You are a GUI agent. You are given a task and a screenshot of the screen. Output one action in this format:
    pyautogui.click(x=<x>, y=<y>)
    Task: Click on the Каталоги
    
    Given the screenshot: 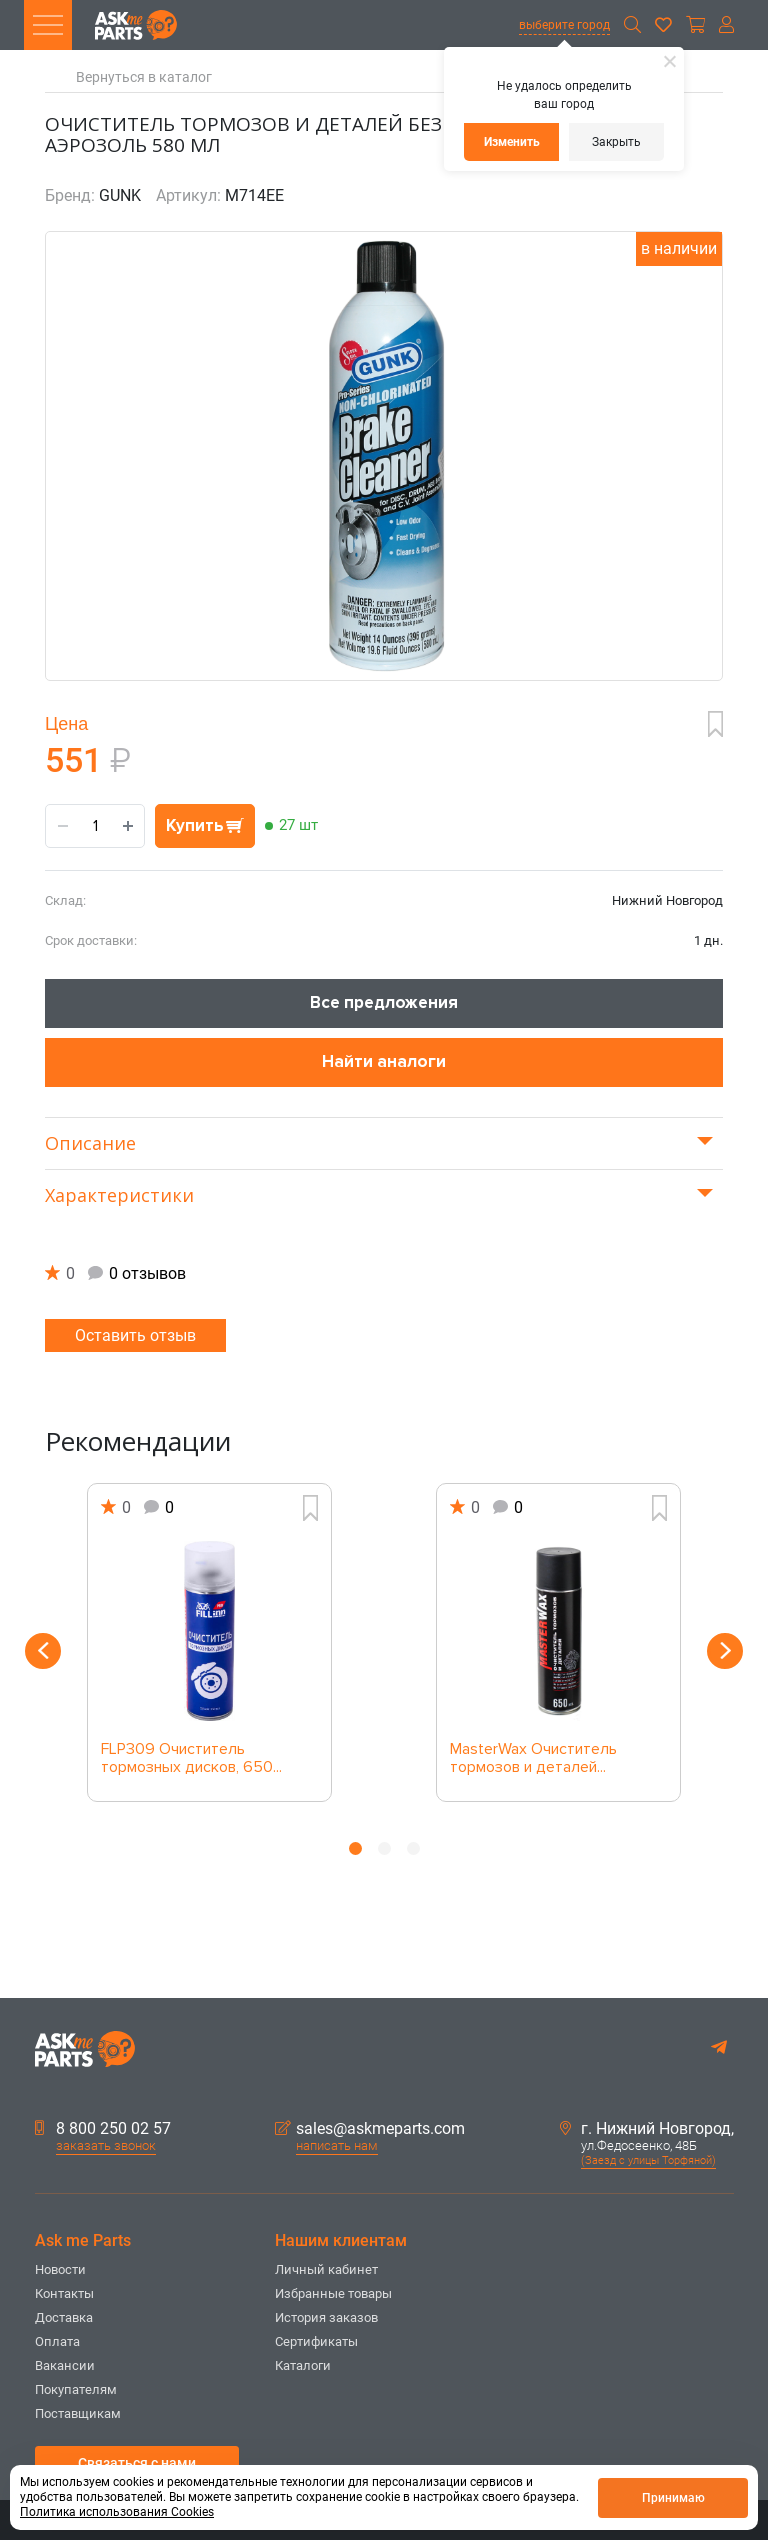 What is the action you would take?
    pyautogui.click(x=303, y=2365)
    